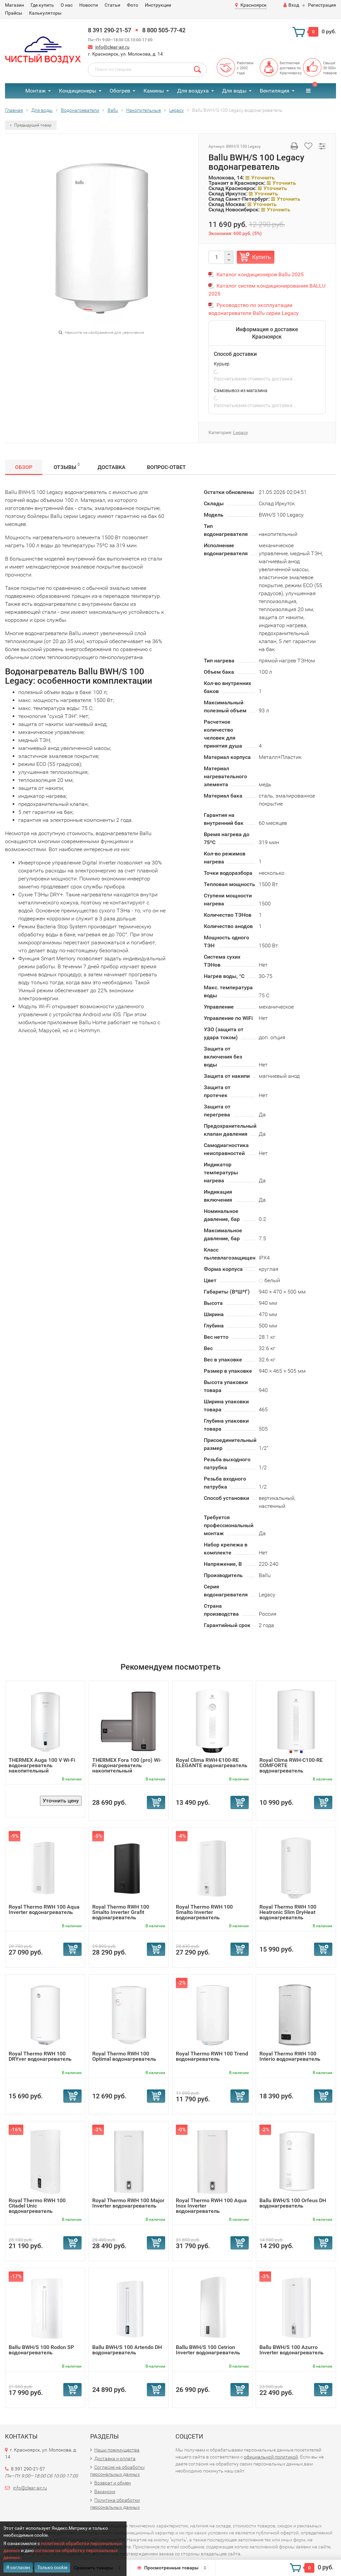 The image size is (341, 2576). I want to click on Royal Thermo RWH 100 DRYver водонагреватель, so click(40, 2056).